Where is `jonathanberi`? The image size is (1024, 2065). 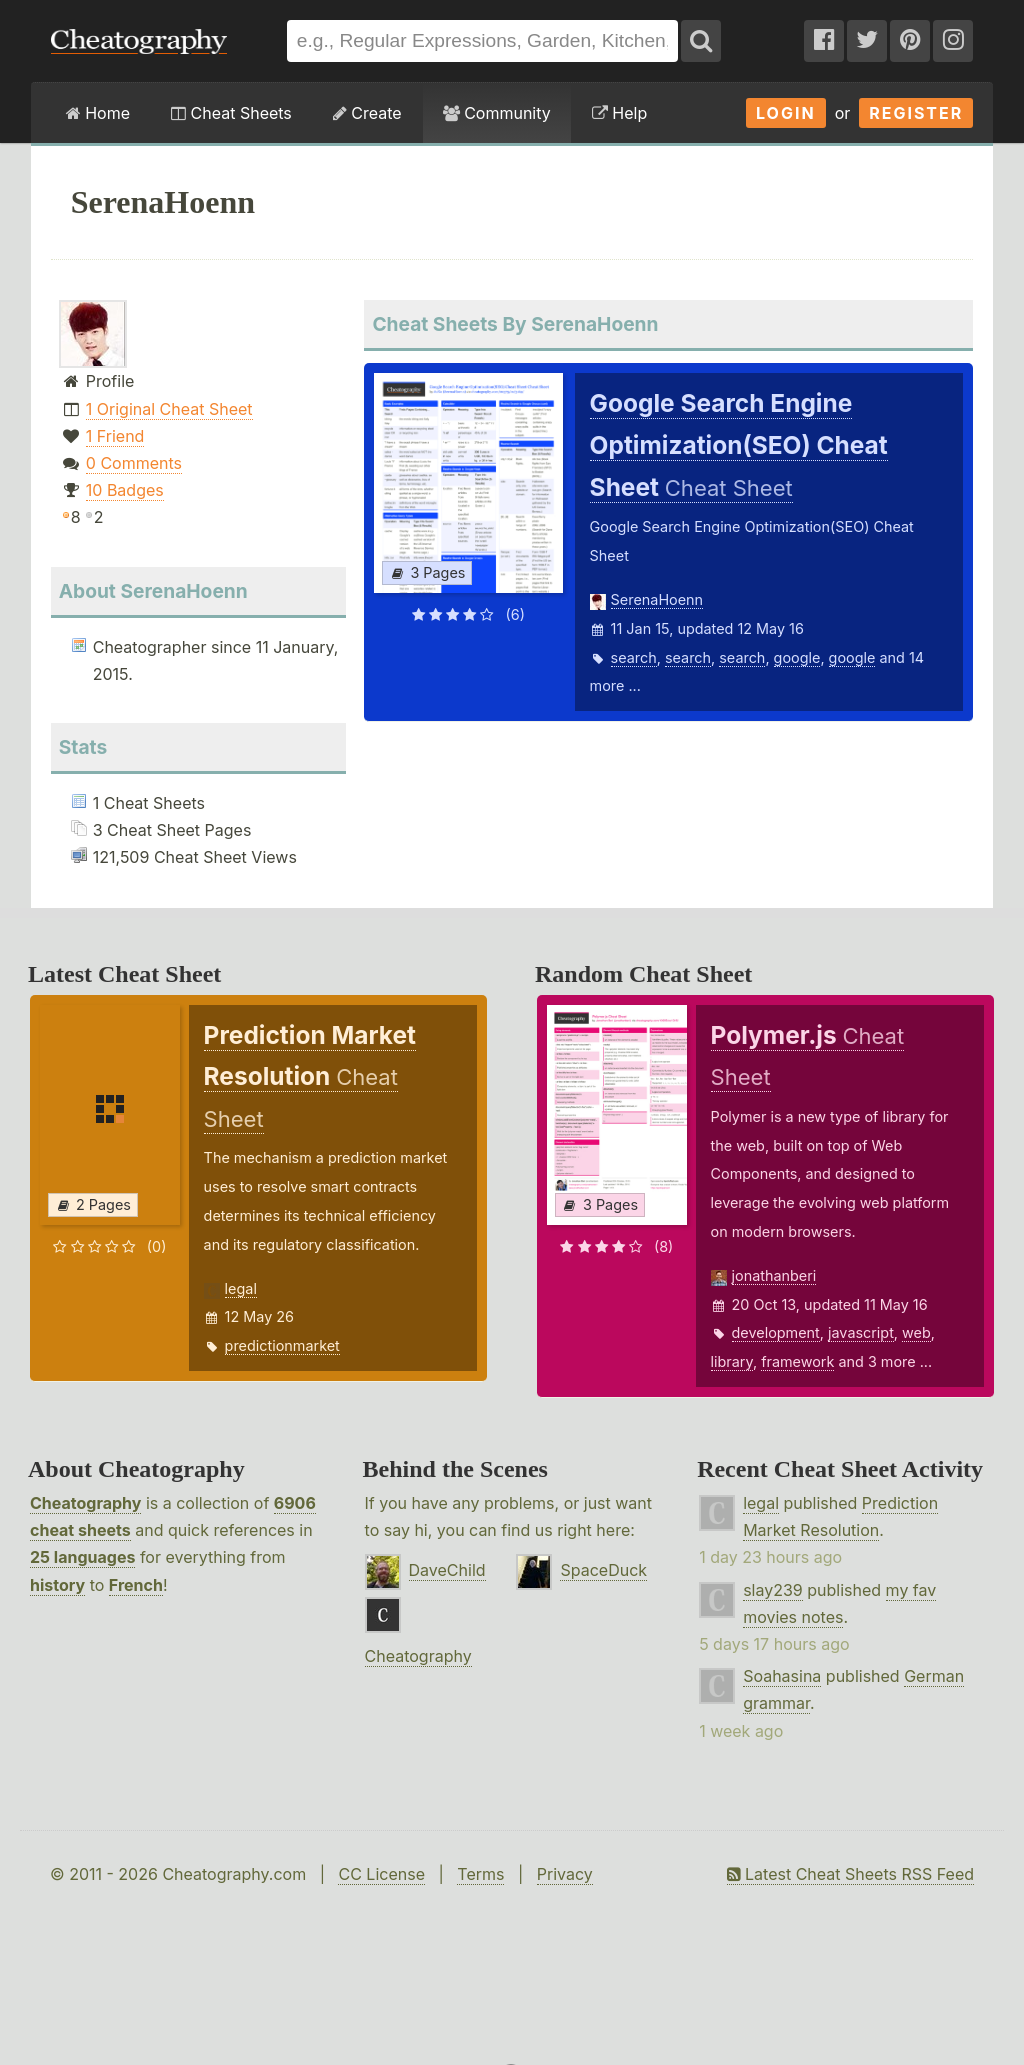
jonathanberi is located at coordinates (774, 1275).